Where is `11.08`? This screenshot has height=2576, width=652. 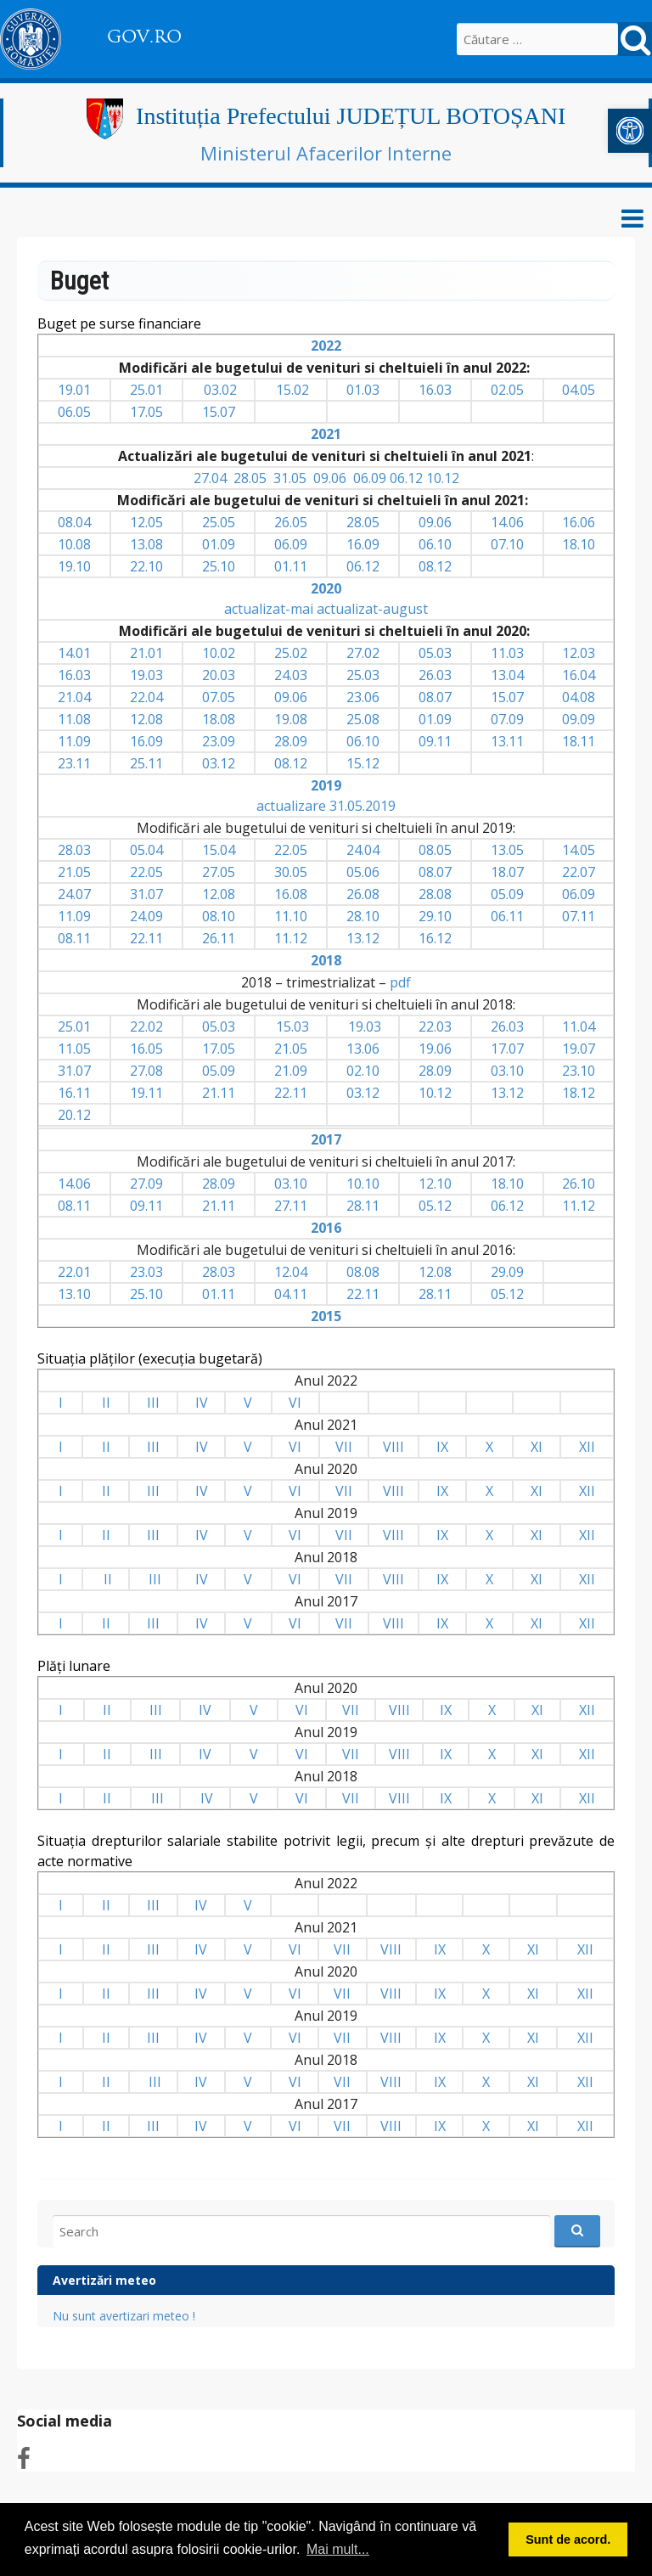
11.08 is located at coordinates (74, 719).